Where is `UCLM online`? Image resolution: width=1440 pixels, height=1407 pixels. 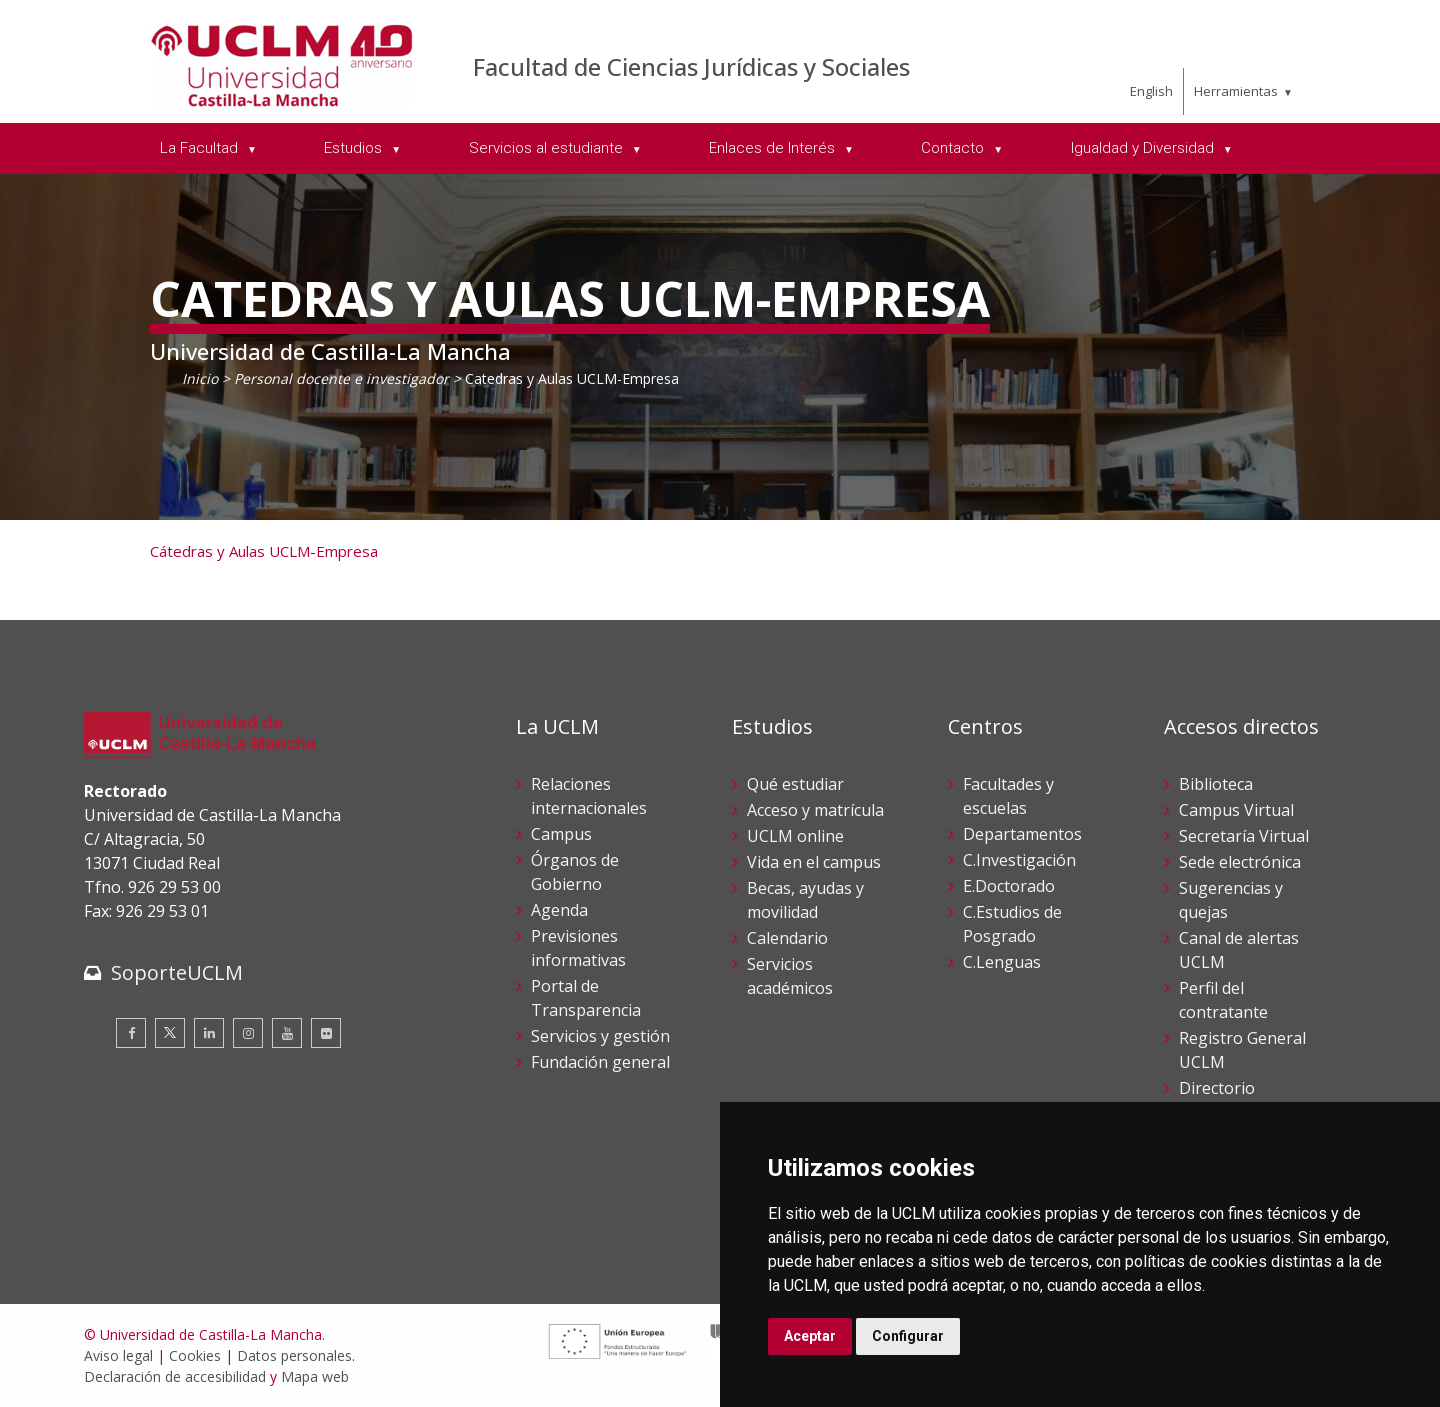 UCLM online is located at coordinates (795, 836).